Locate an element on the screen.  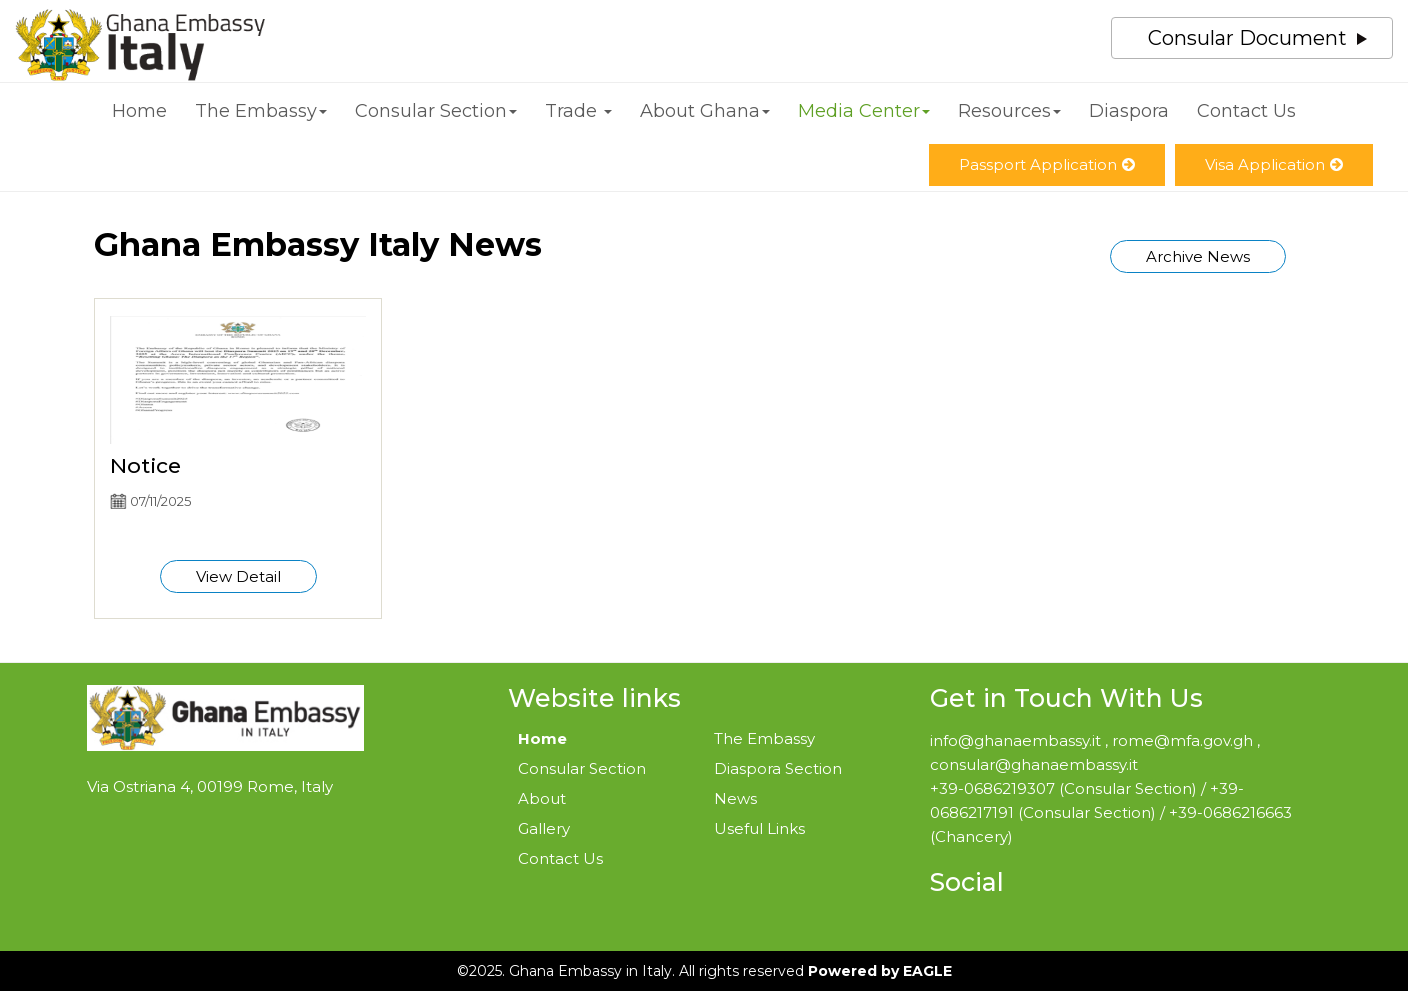
Gallery is located at coordinates (544, 828).